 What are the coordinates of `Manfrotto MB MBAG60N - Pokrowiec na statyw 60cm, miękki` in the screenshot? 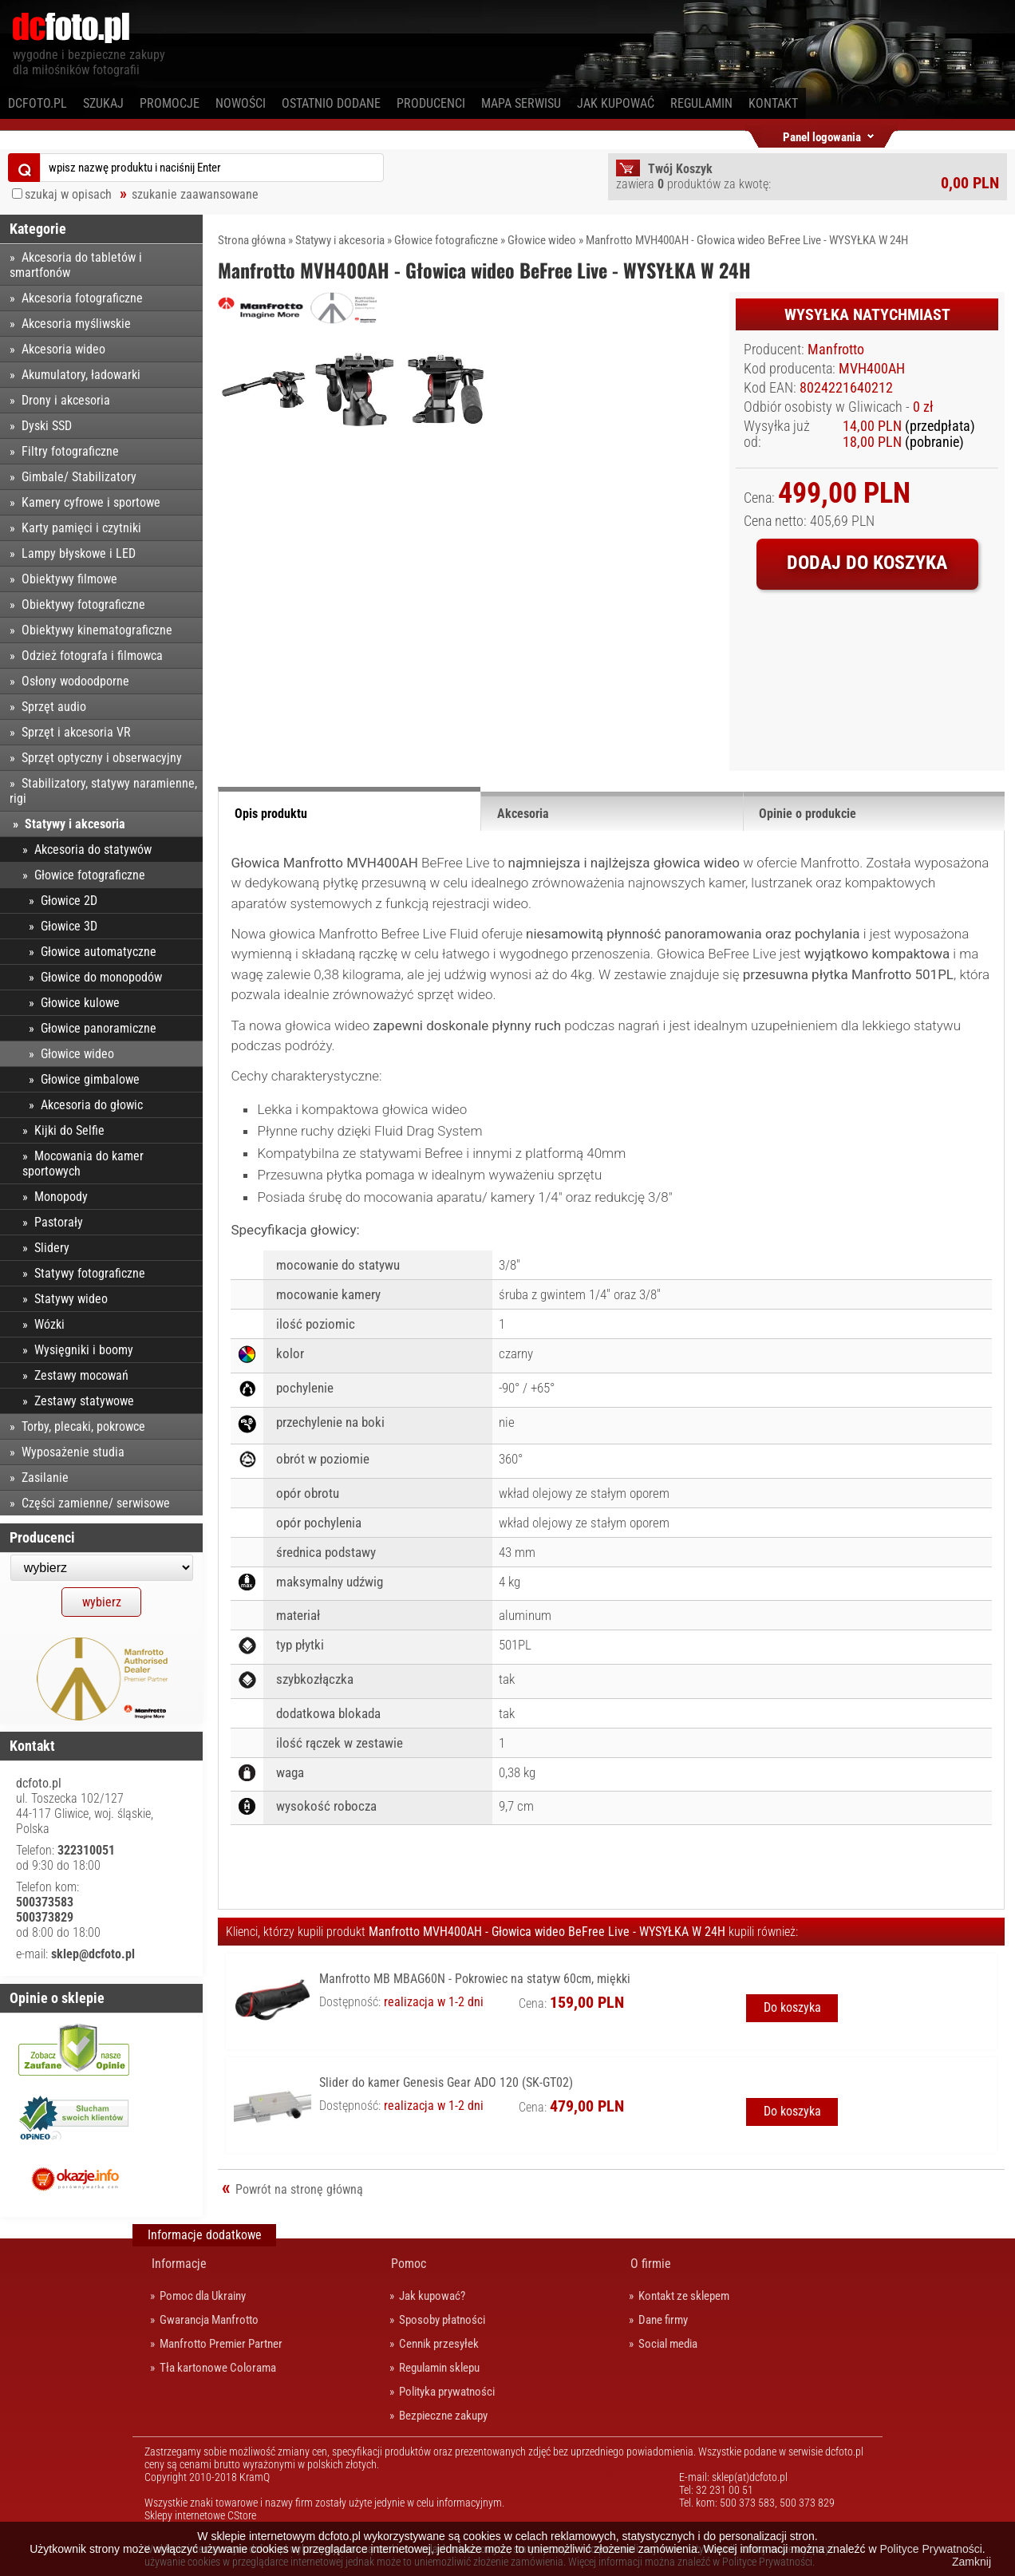 It's located at (474, 1978).